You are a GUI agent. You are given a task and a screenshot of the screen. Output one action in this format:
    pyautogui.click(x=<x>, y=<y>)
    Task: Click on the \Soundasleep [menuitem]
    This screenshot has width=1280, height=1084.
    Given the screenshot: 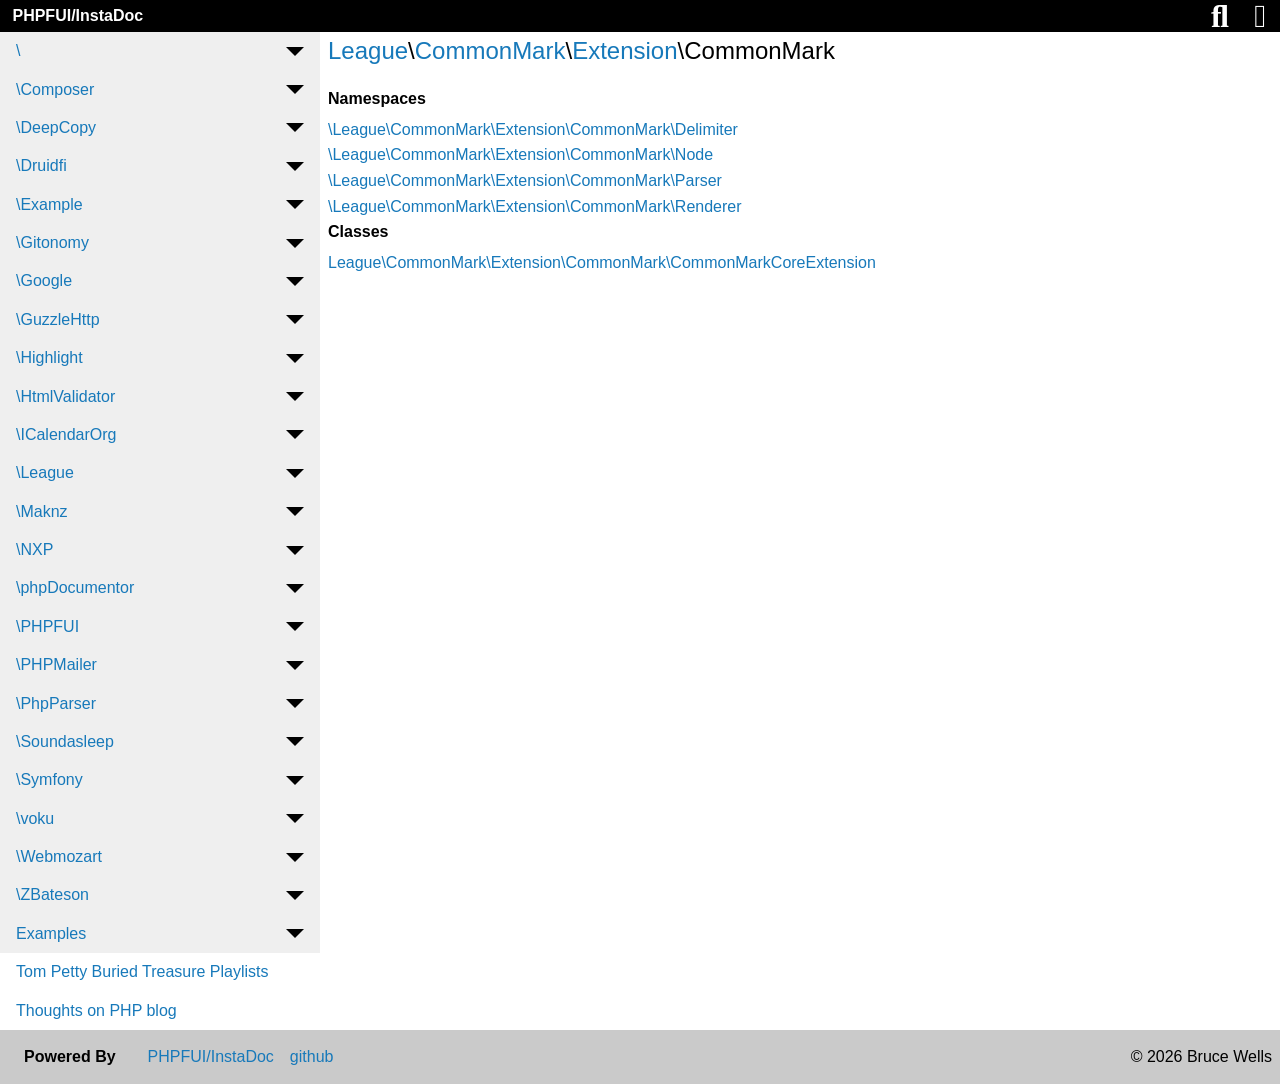 What is the action you would take?
    pyautogui.click(x=65, y=741)
    